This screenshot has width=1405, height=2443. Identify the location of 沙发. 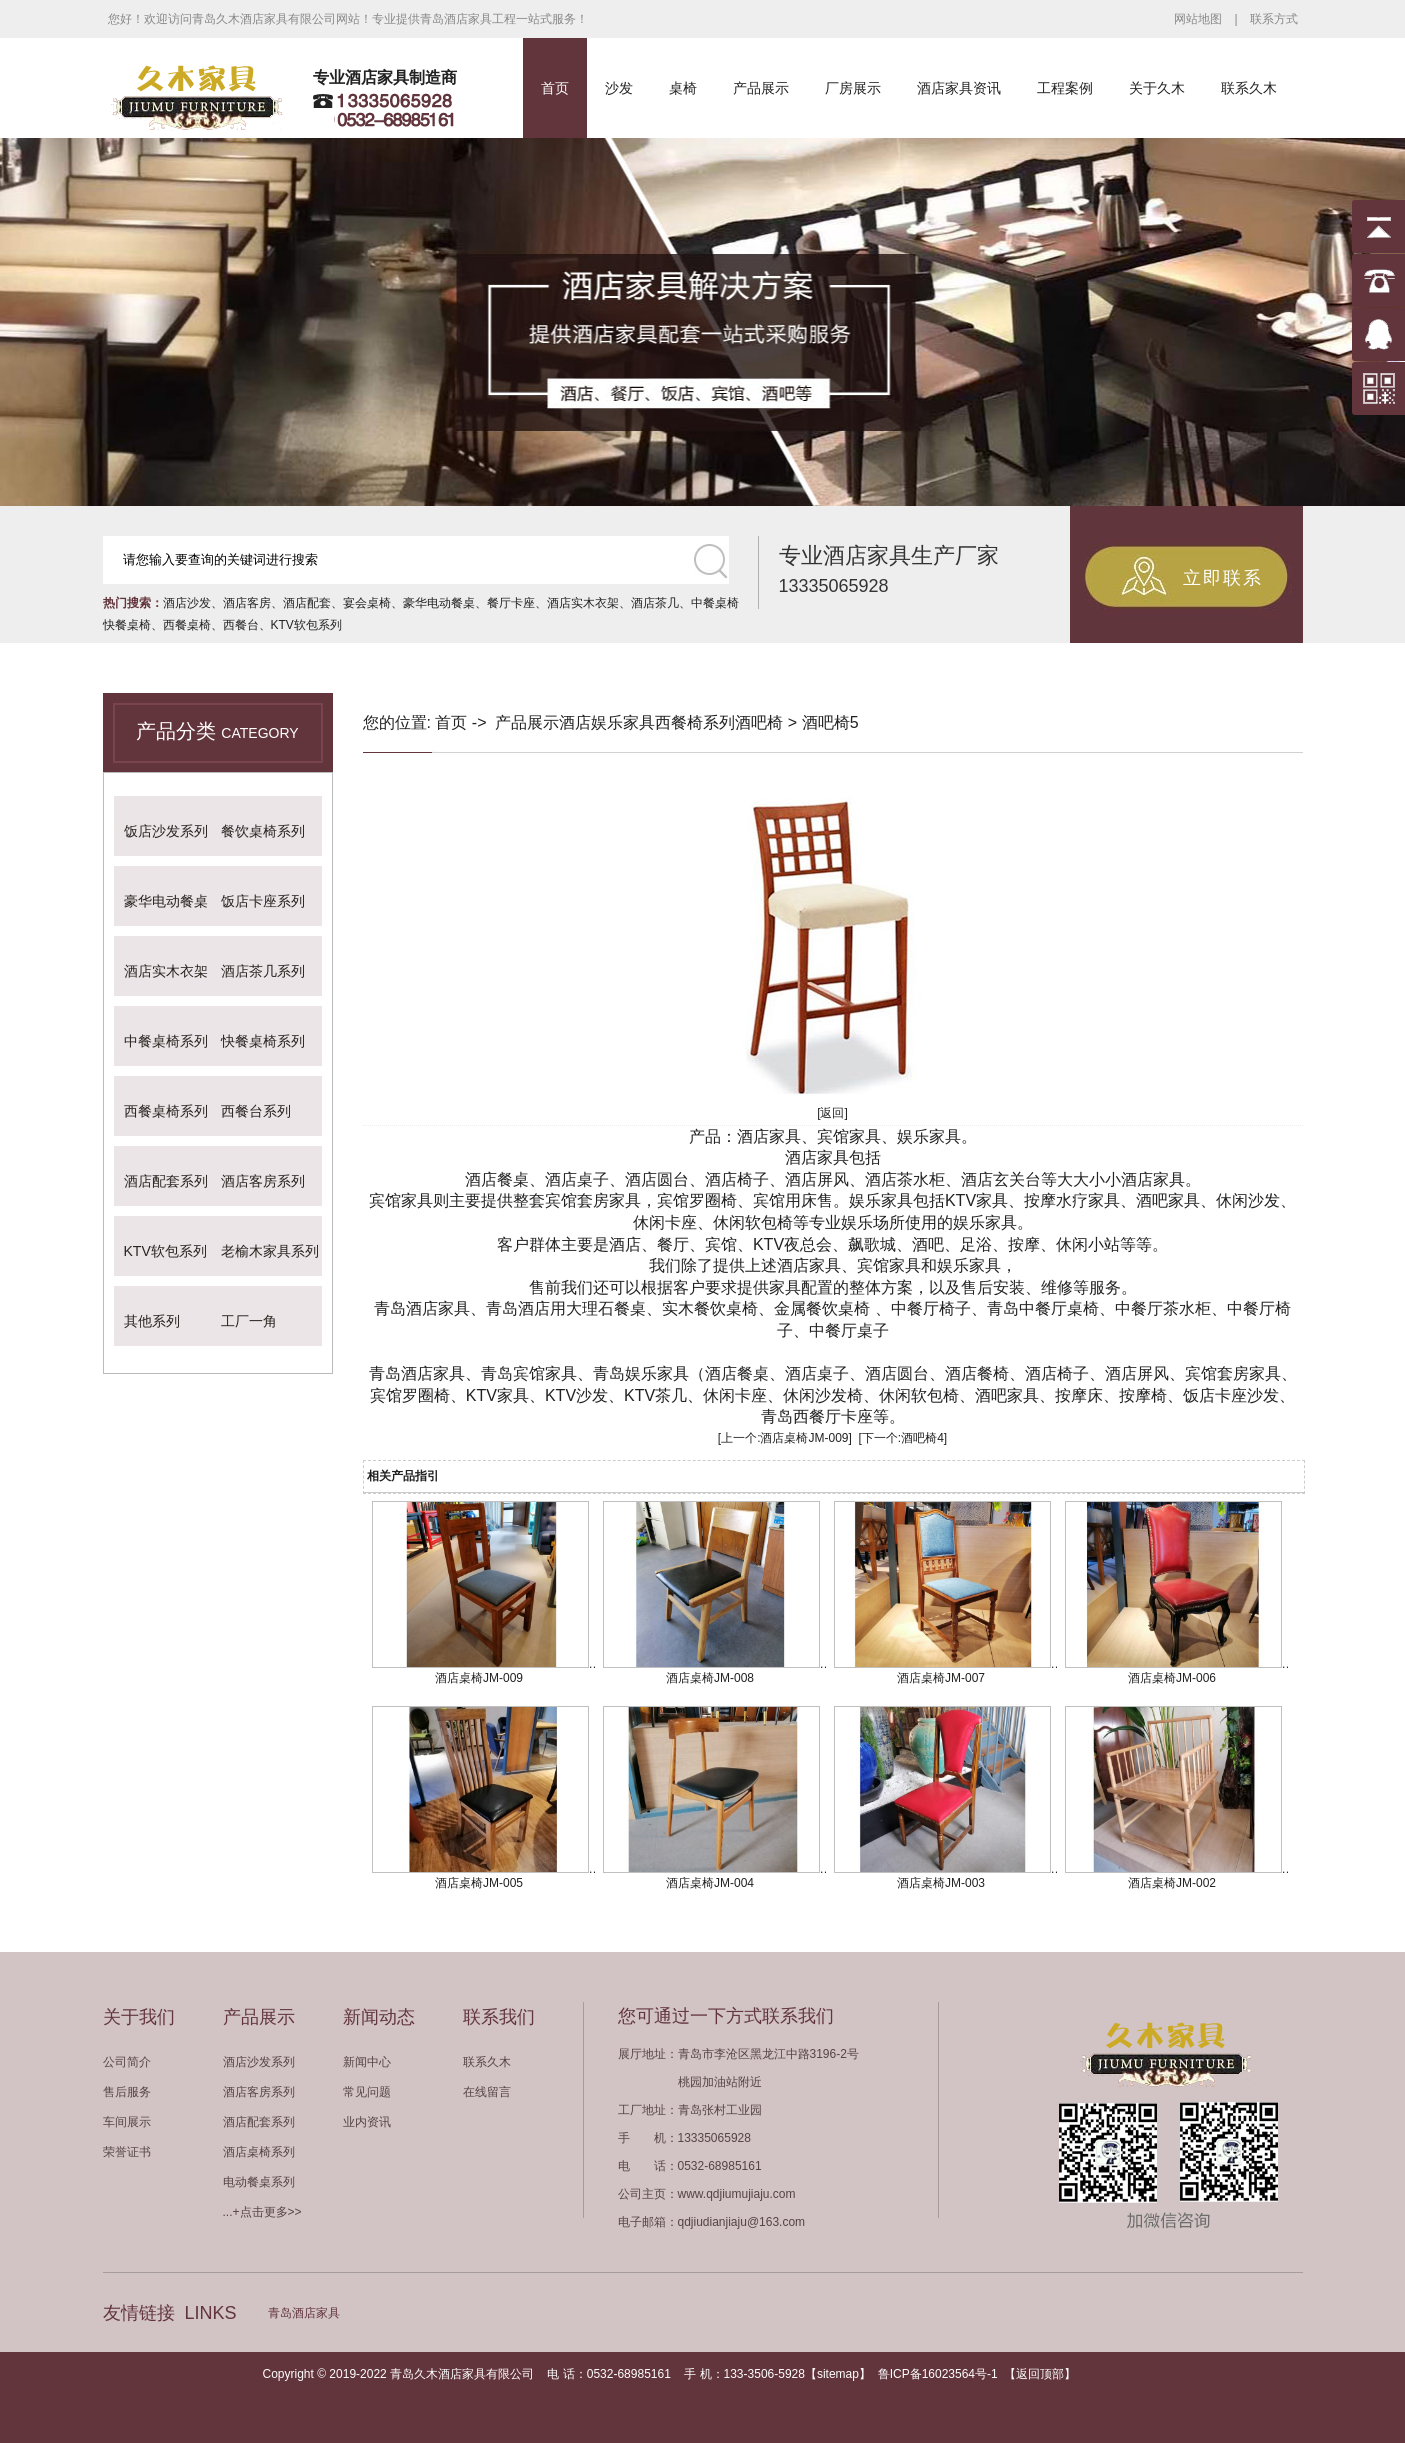
(619, 88).